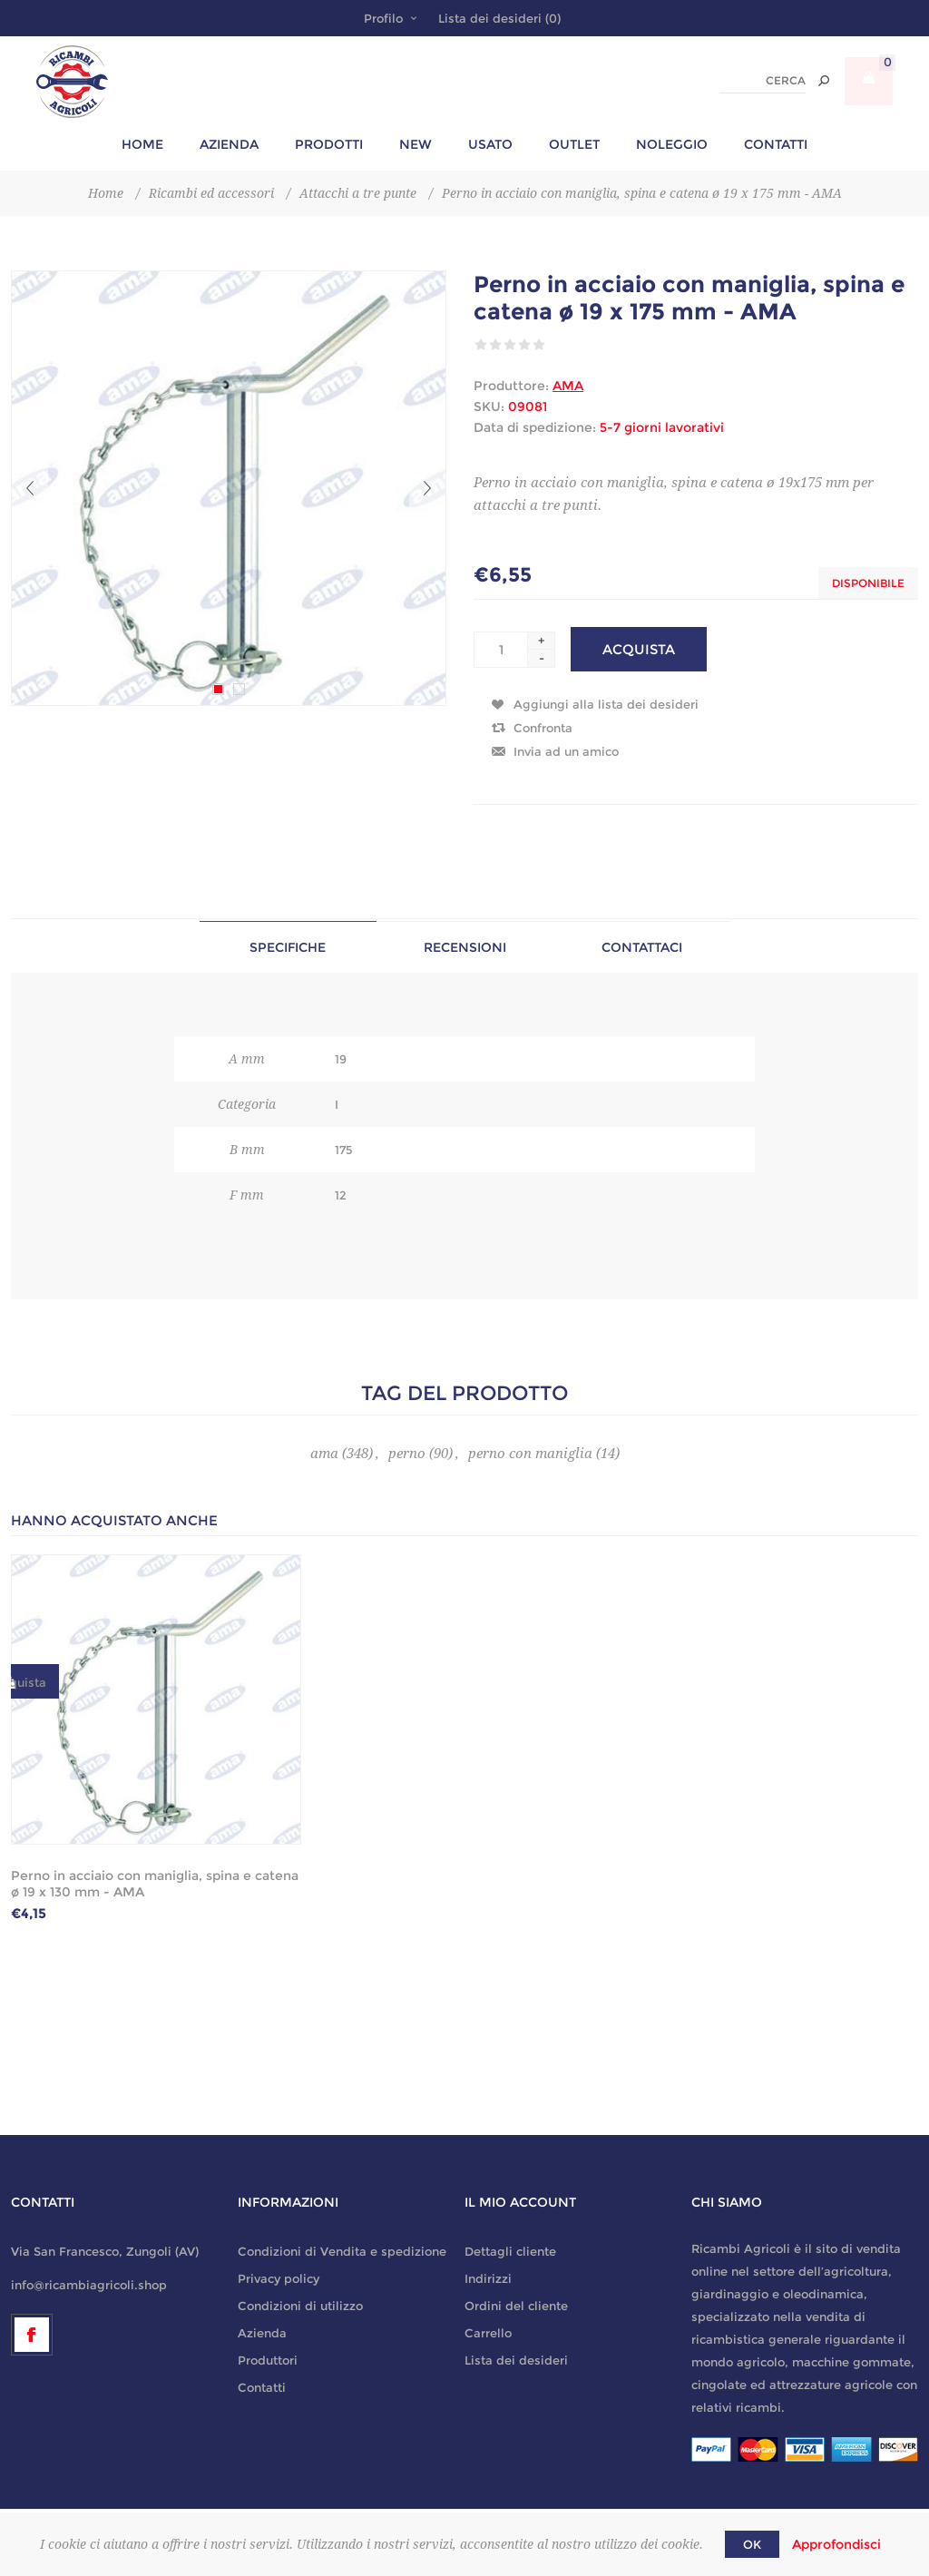 This screenshot has width=929, height=2576. I want to click on Condizioni di Vendita e spedizione, so click(342, 2251).